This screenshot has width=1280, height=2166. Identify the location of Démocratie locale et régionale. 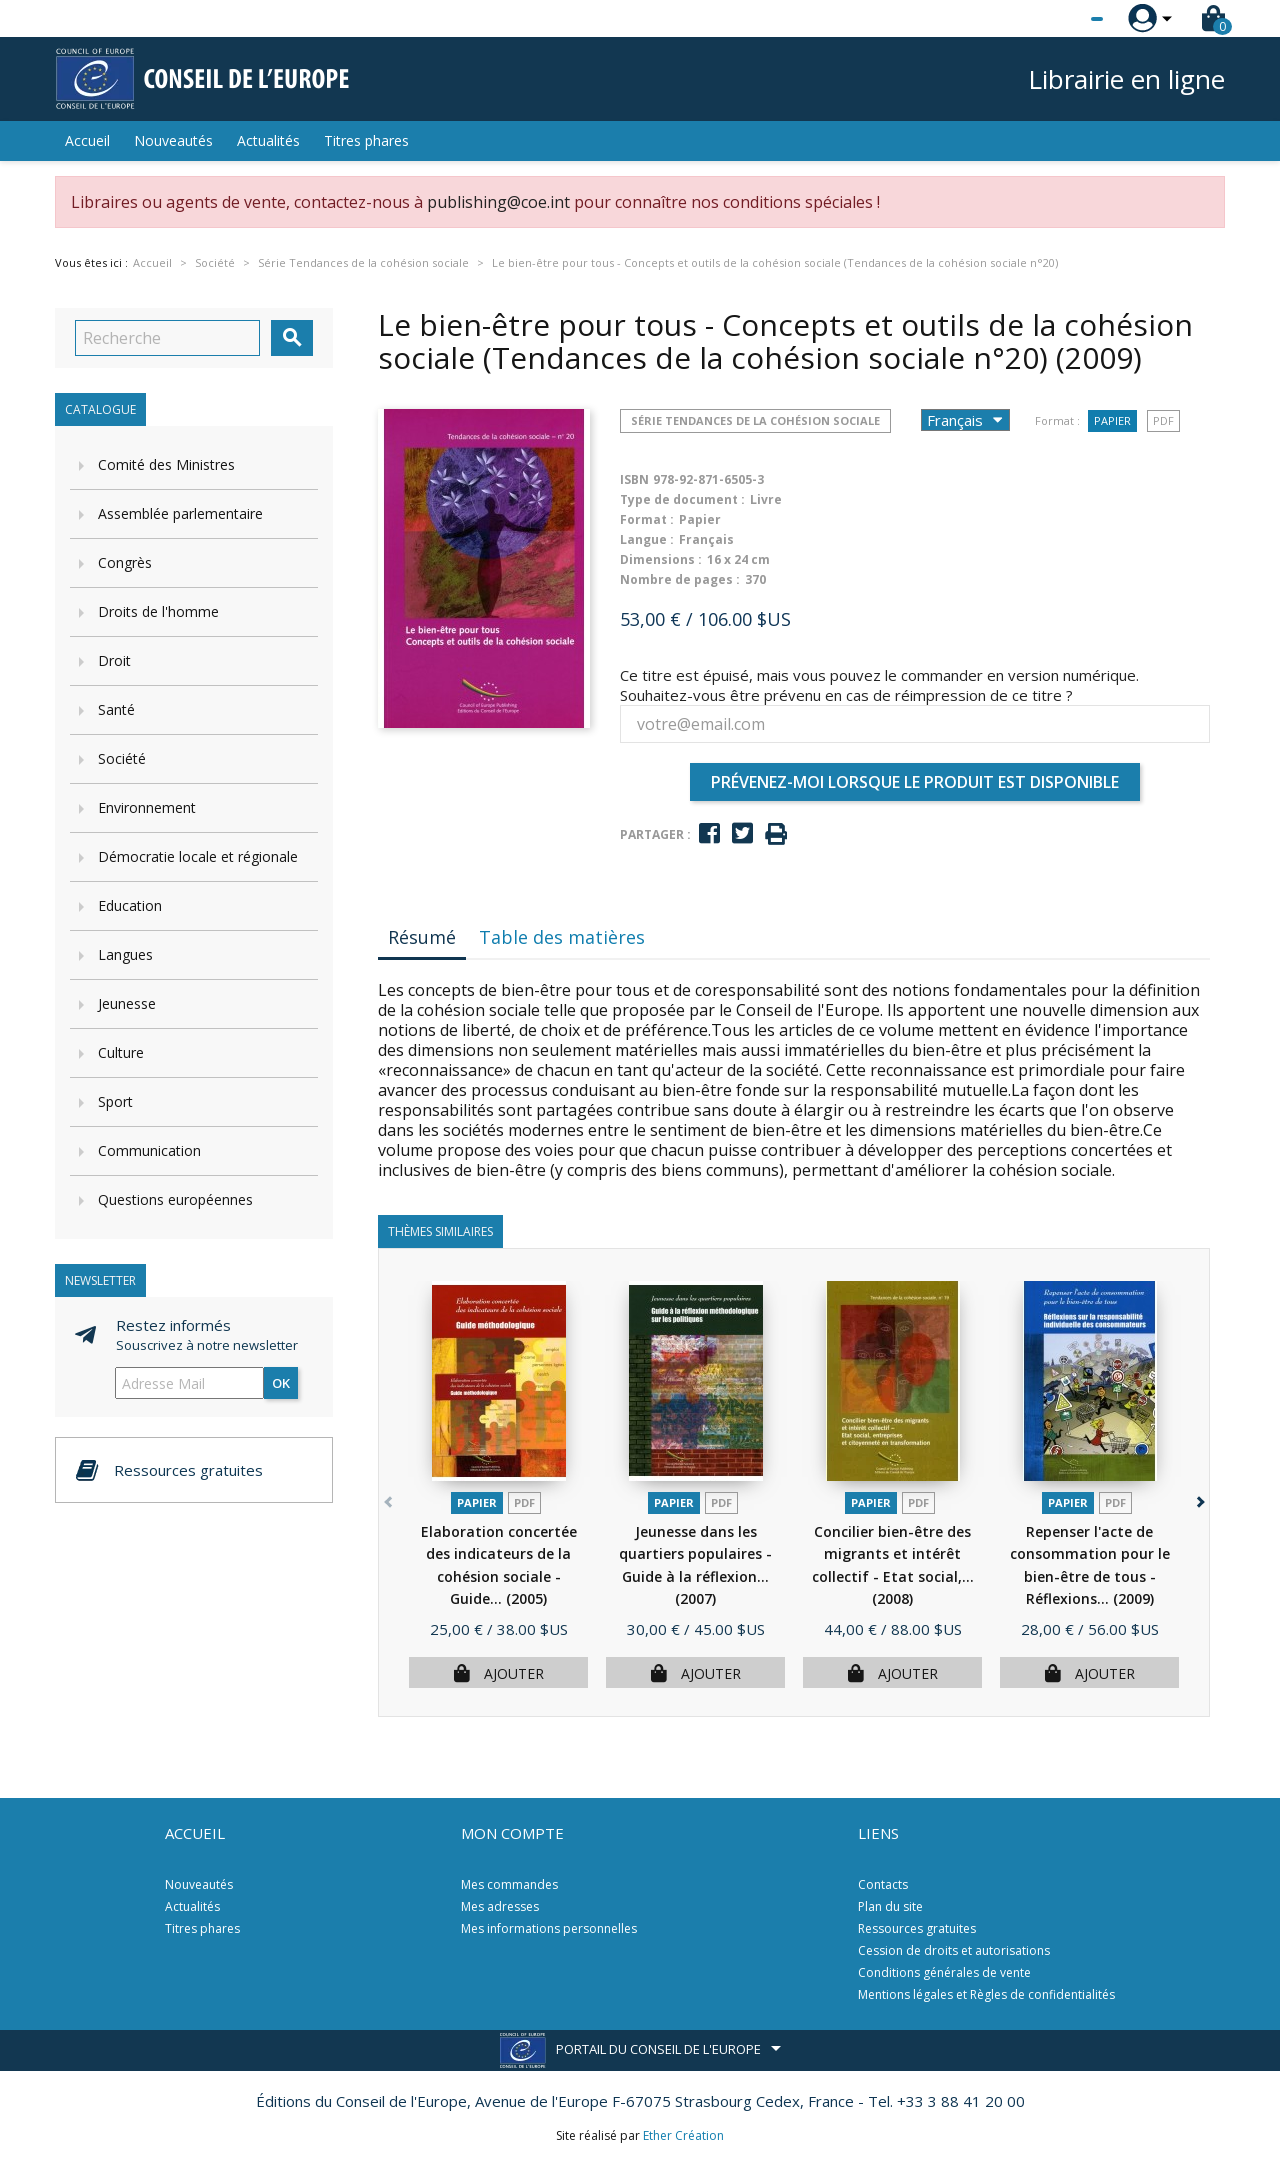
(198, 856).